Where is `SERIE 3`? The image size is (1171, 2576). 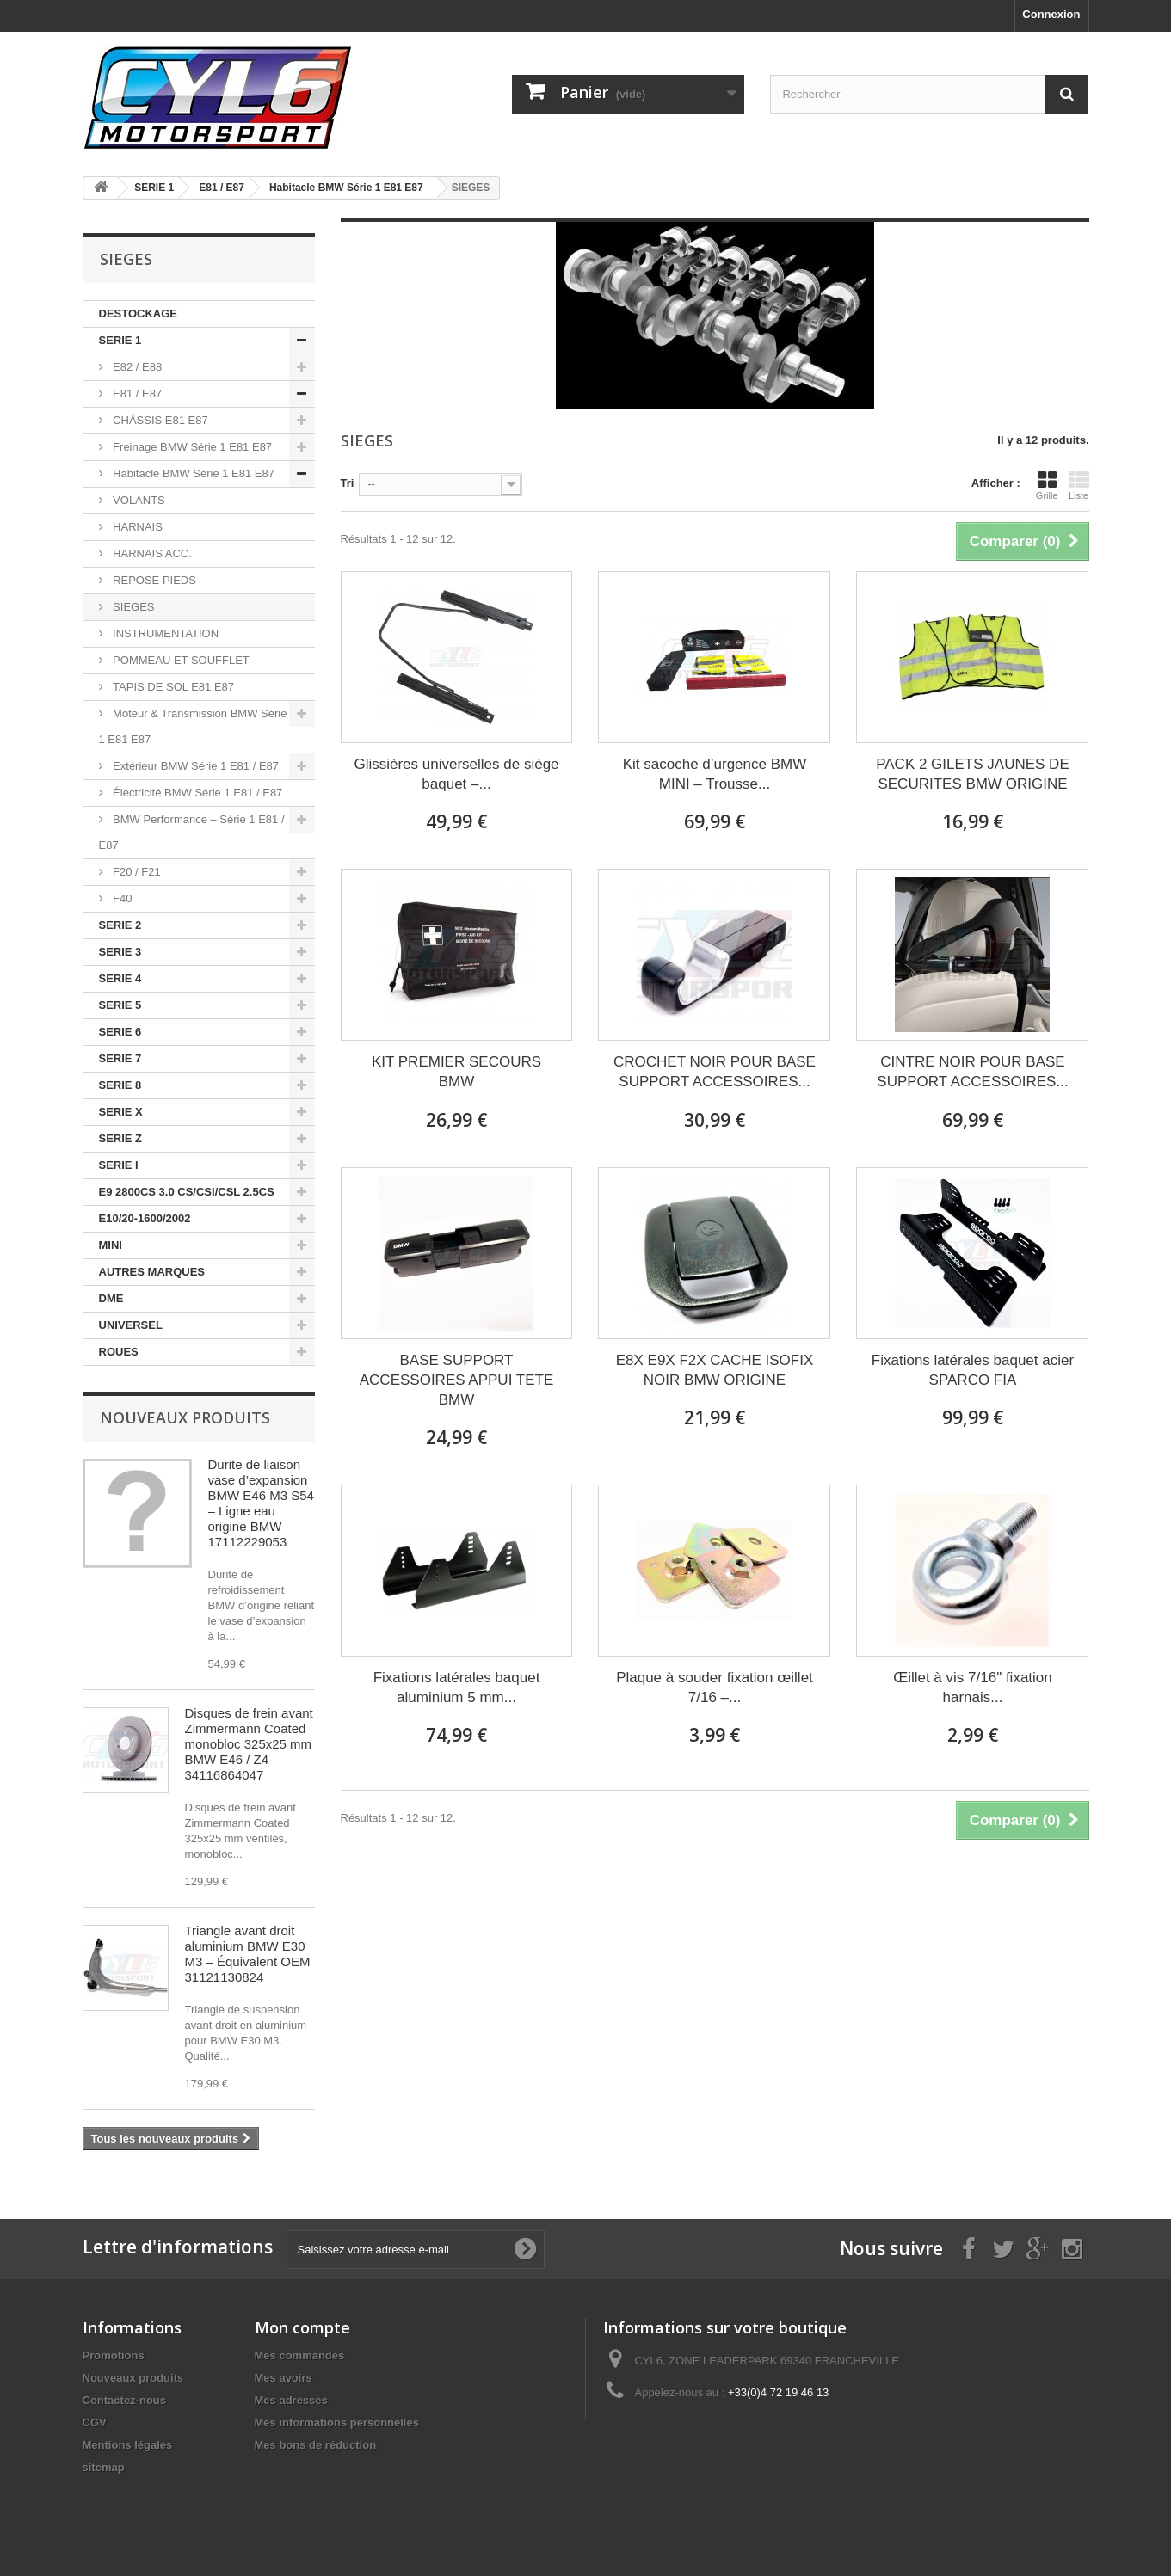
SERIE 3 is located at coordinates (120, 951).